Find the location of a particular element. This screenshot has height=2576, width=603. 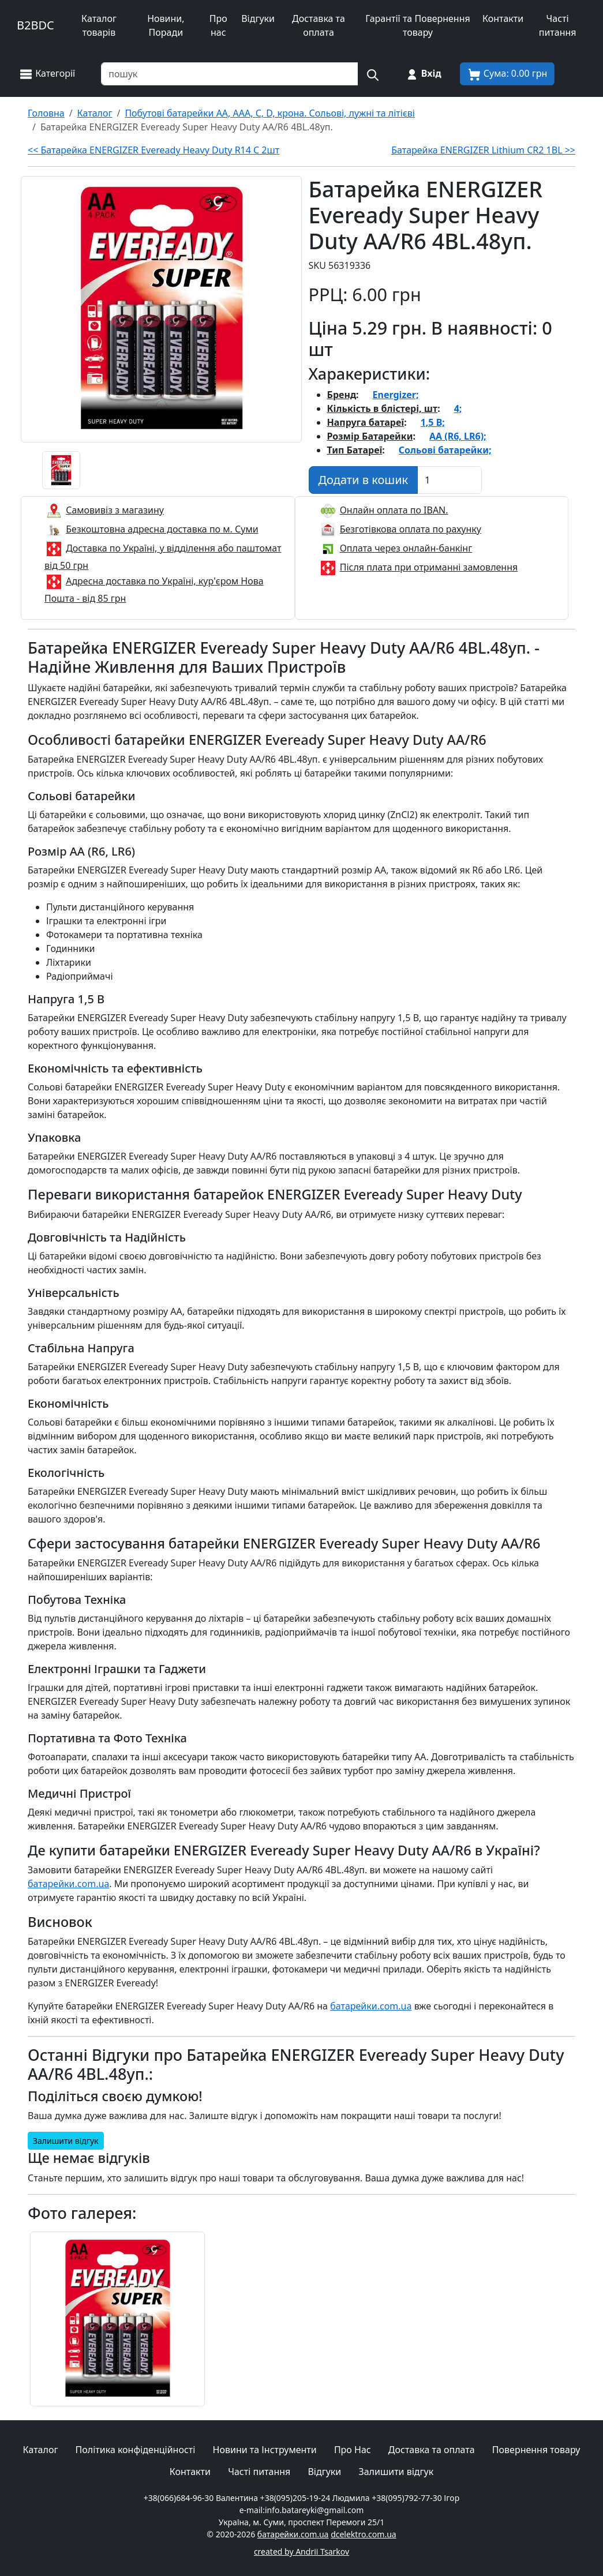

Відгуки is located at coordinates (258, 18).